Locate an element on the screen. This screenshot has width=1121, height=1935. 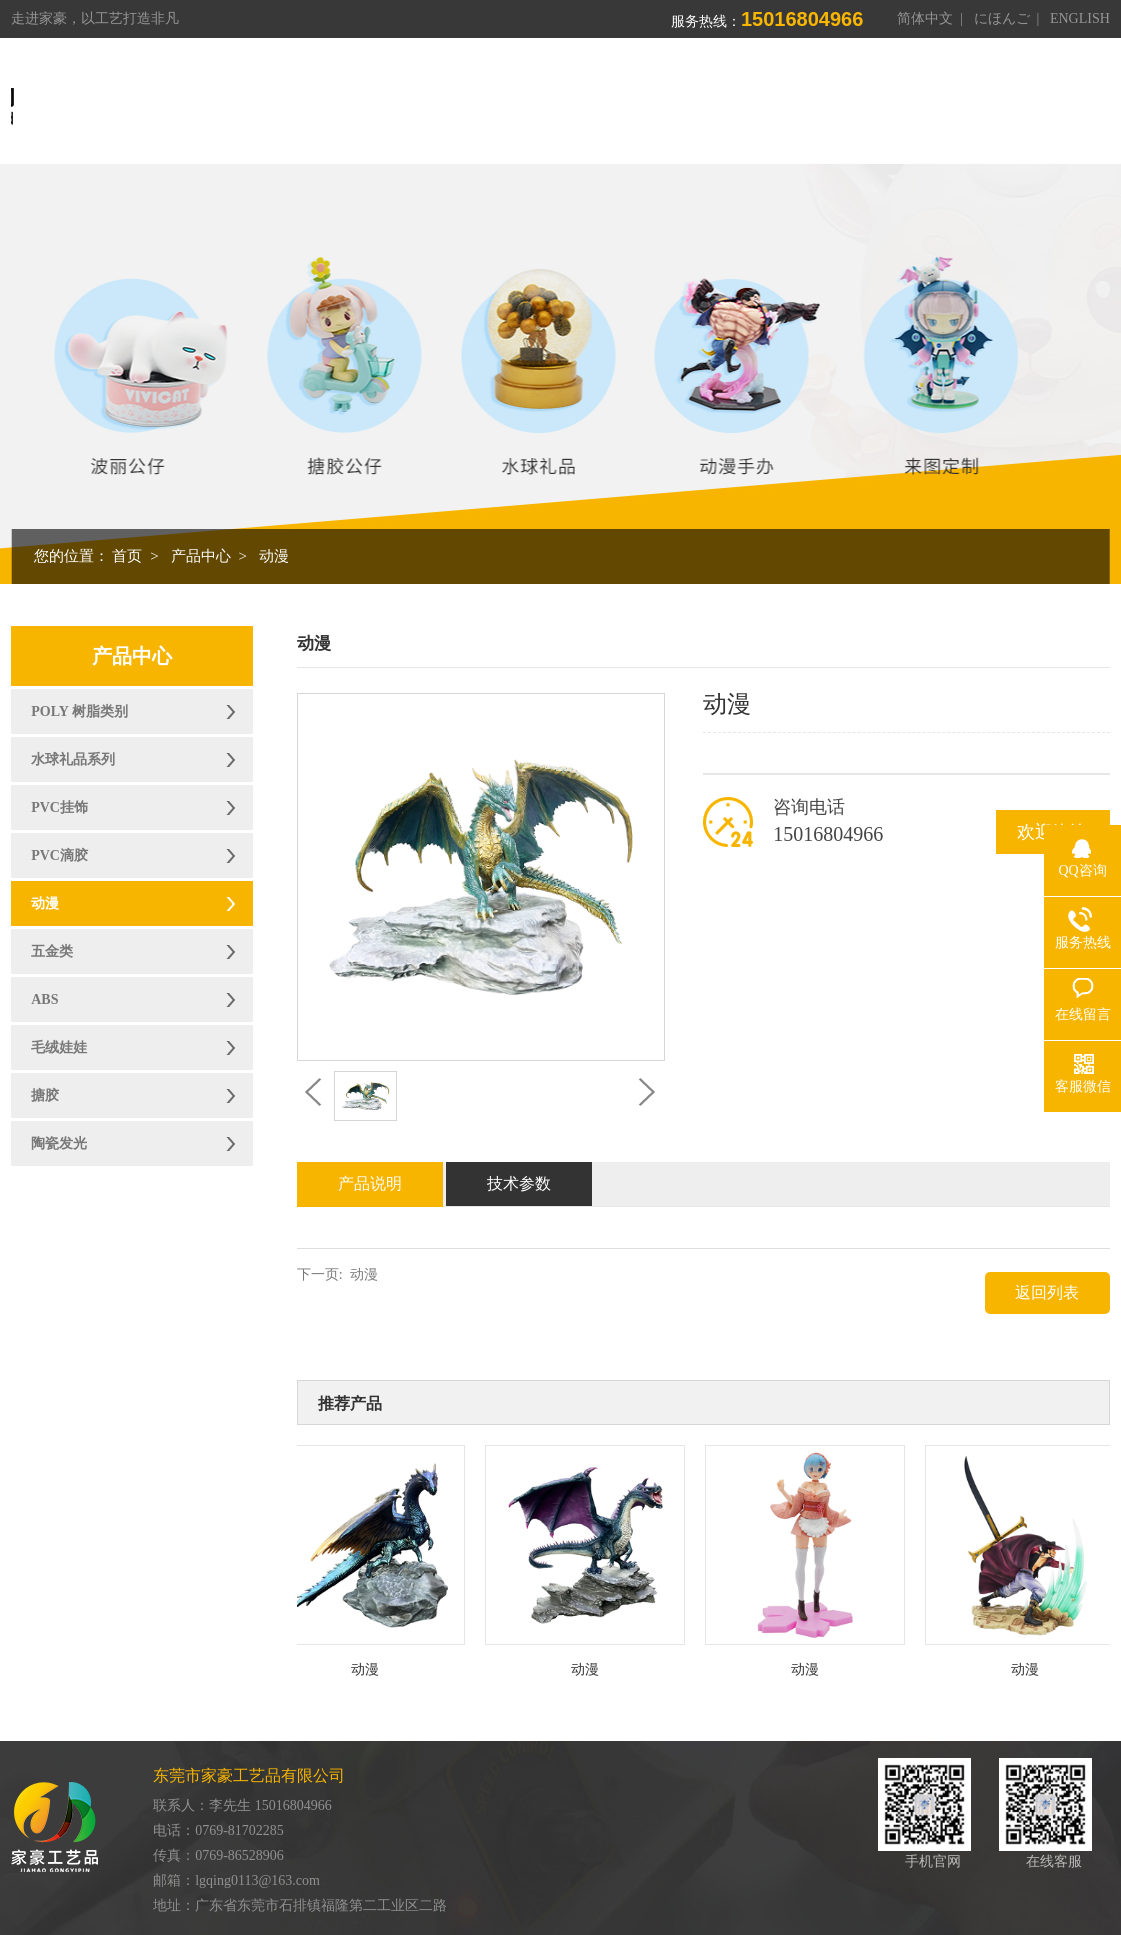
ABS is located at coordinates (44, 999).